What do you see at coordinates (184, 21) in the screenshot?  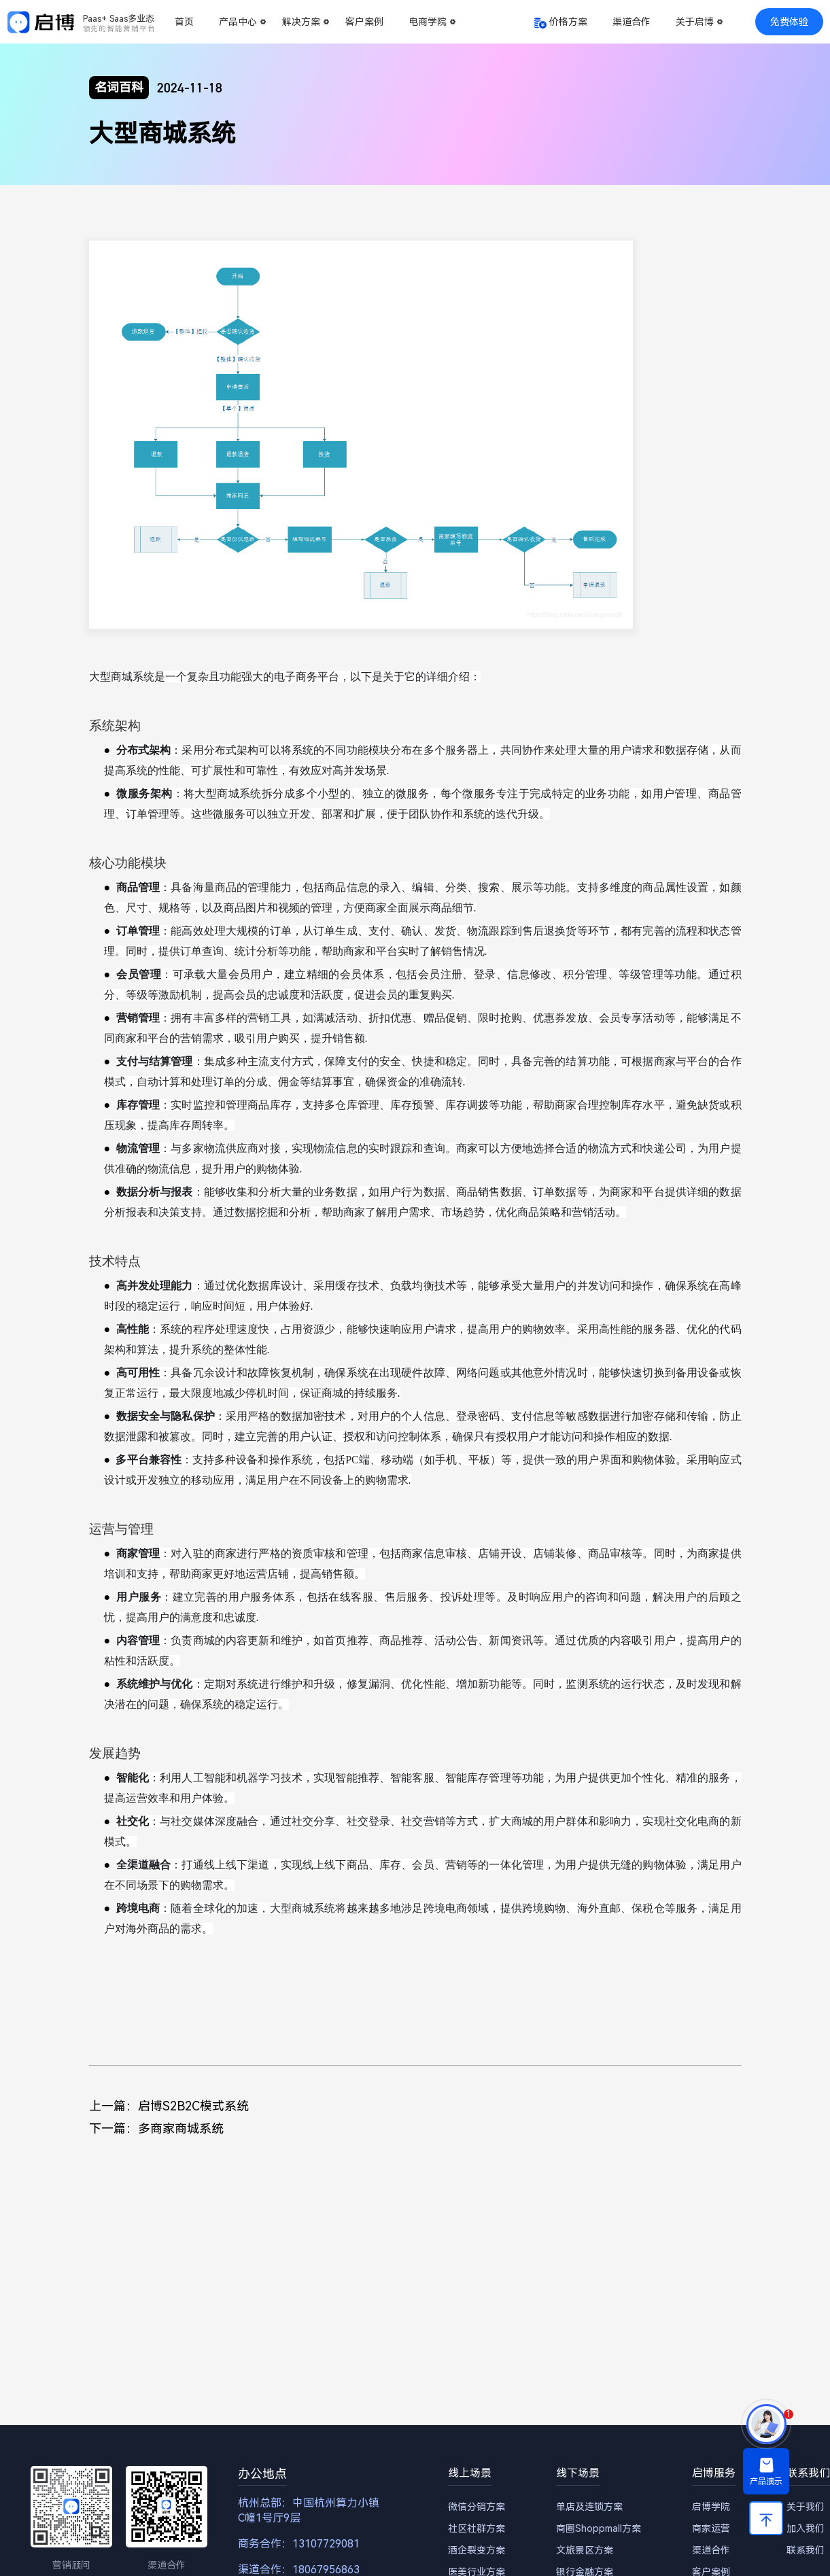 I see `首页` at bounding box center [184, 21].